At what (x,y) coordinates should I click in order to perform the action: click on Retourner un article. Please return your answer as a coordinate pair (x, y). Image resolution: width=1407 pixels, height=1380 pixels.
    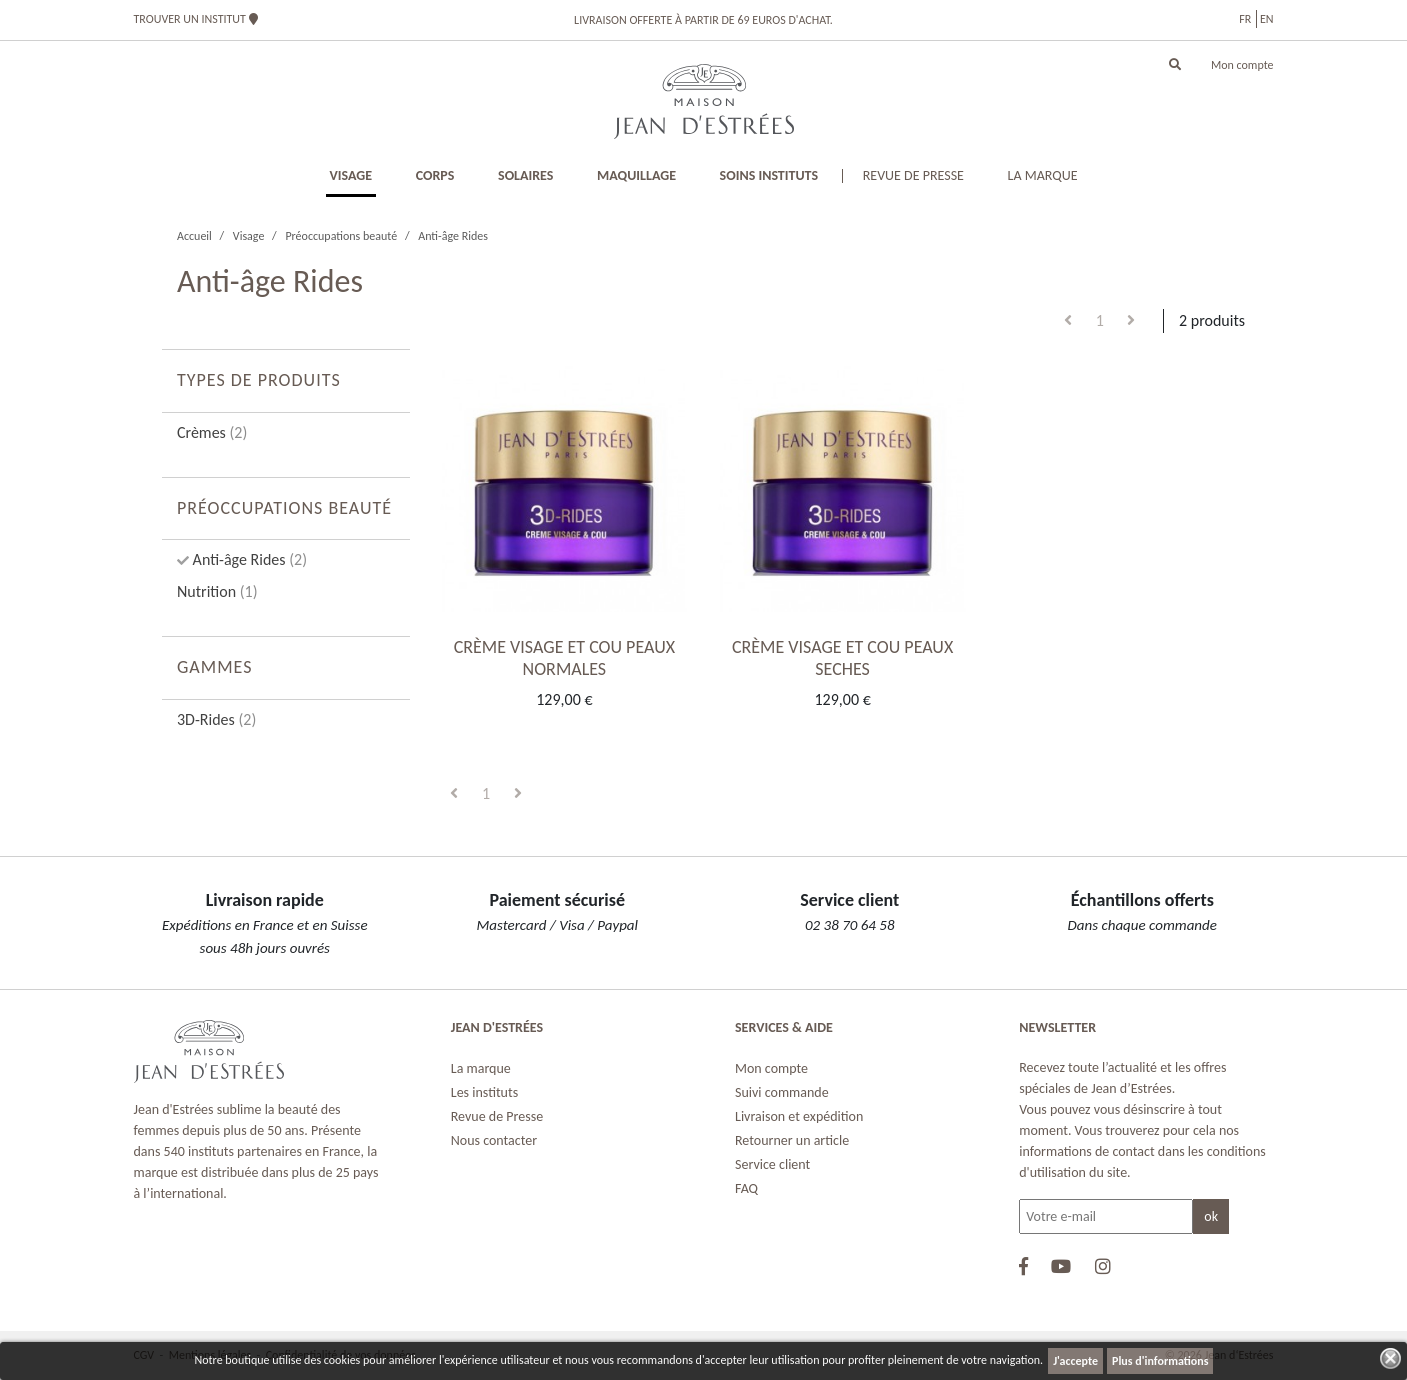
    Looking at the image, I should click on (792, 1140).